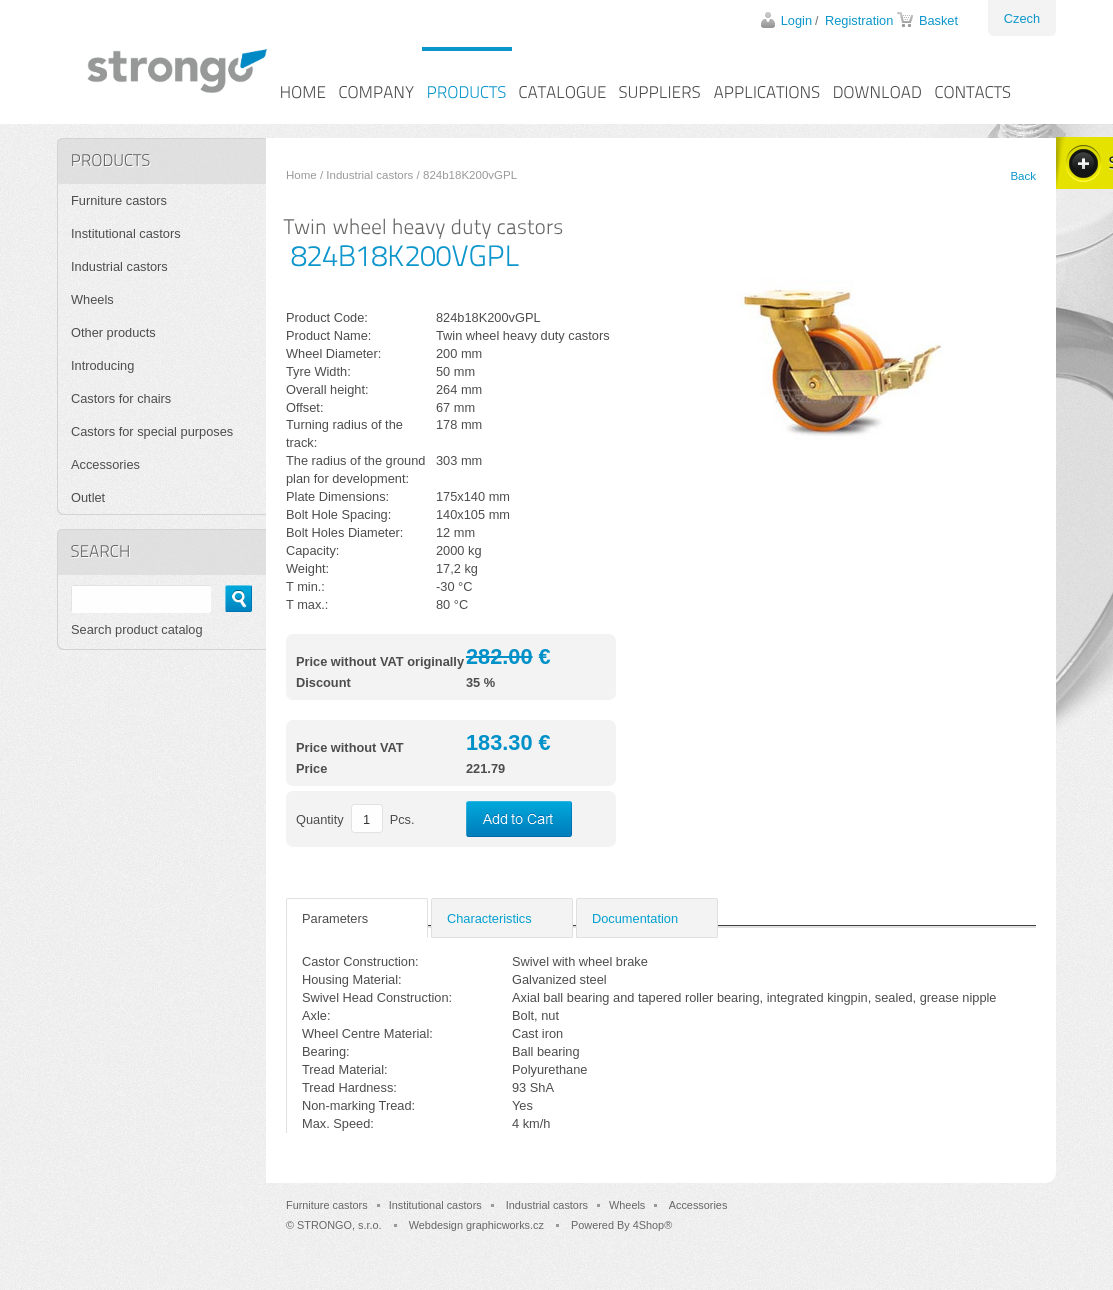  I want to click on Parameters, so click(335, 918).